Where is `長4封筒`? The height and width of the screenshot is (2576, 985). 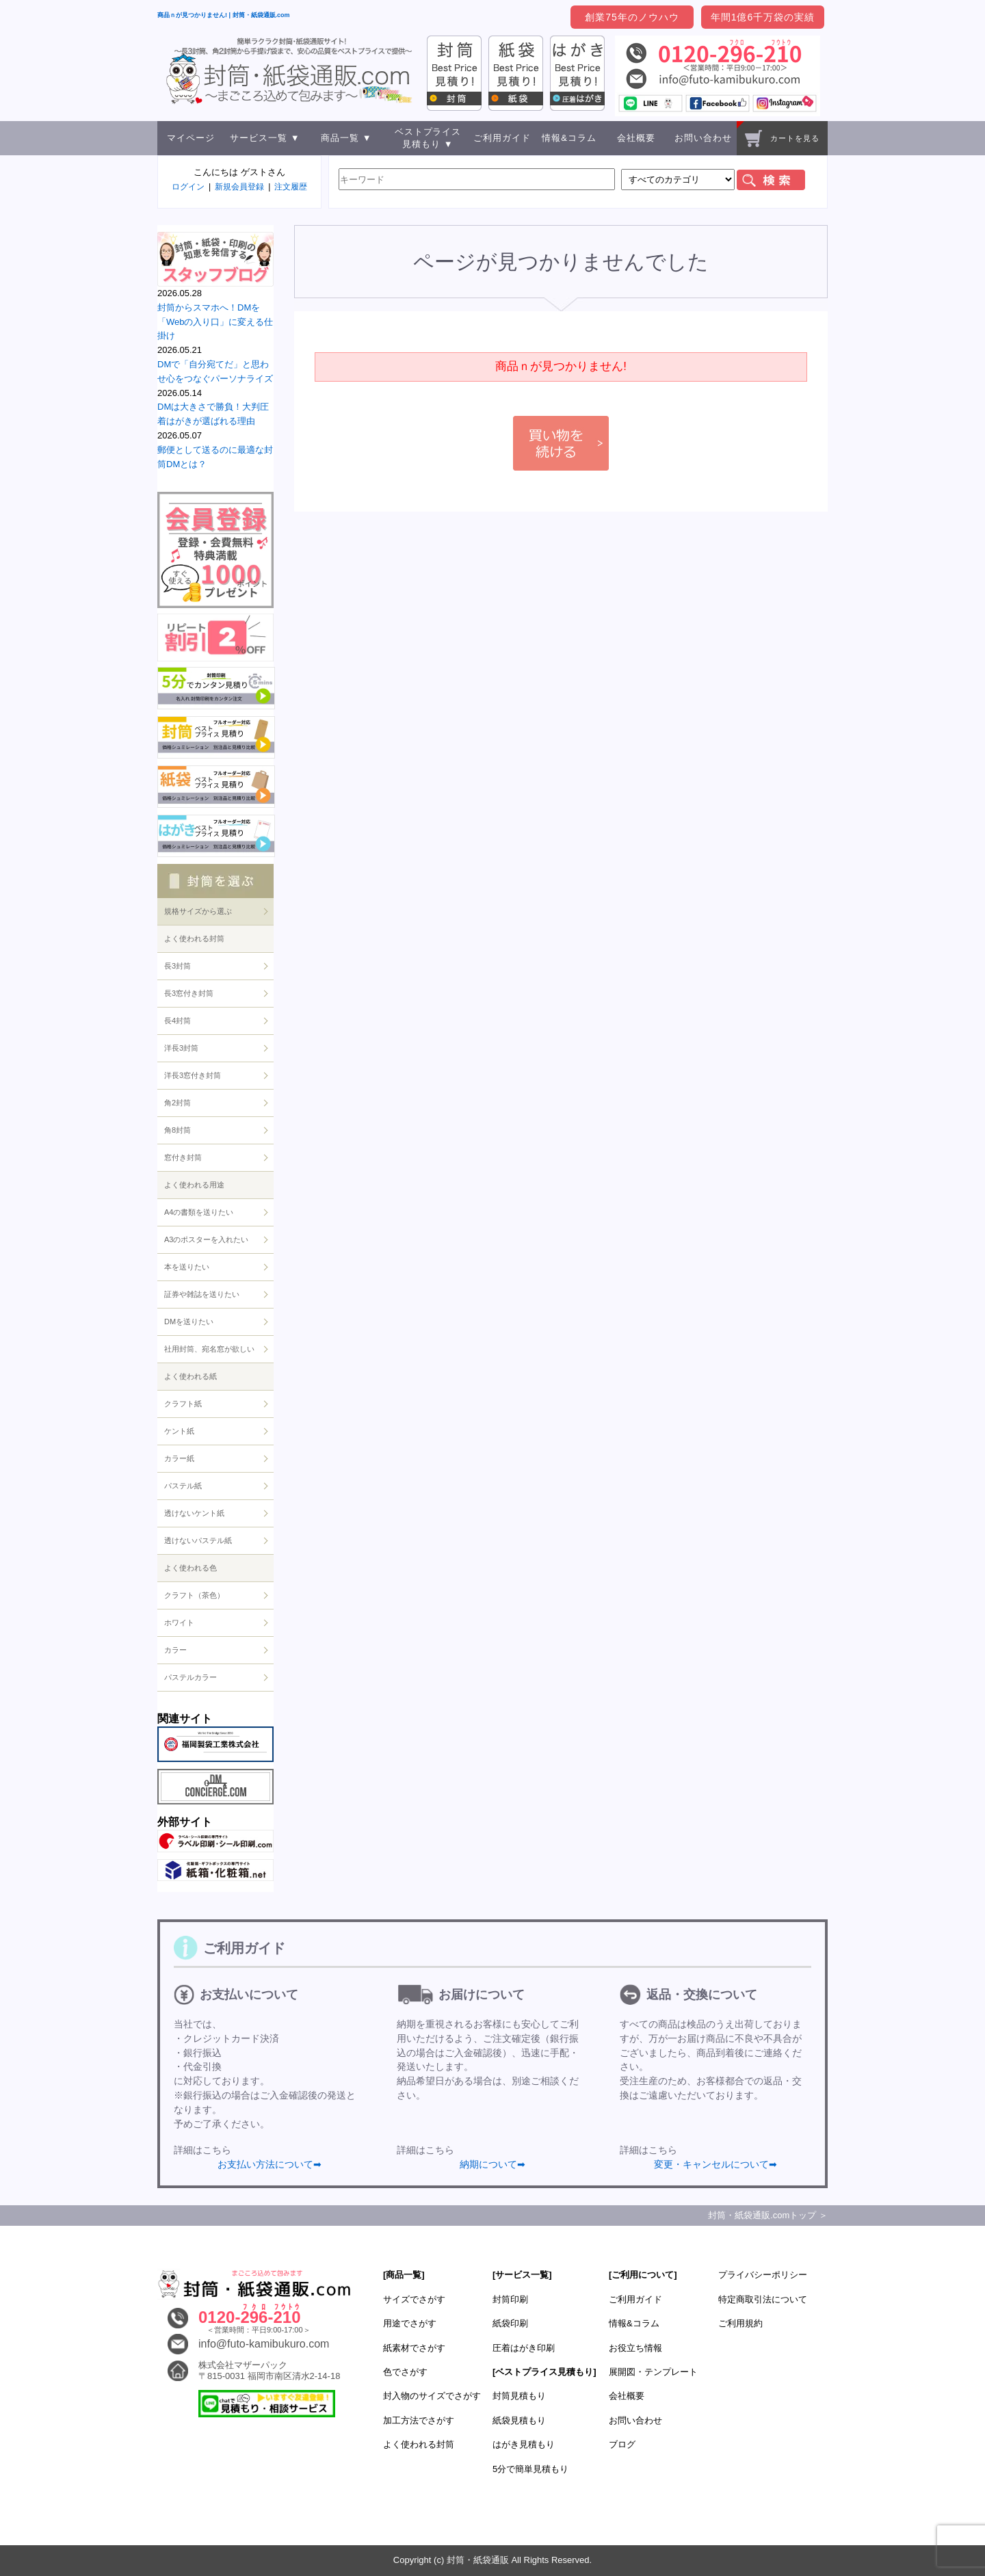 長4封筒 is located at coordinates (177, 1020).